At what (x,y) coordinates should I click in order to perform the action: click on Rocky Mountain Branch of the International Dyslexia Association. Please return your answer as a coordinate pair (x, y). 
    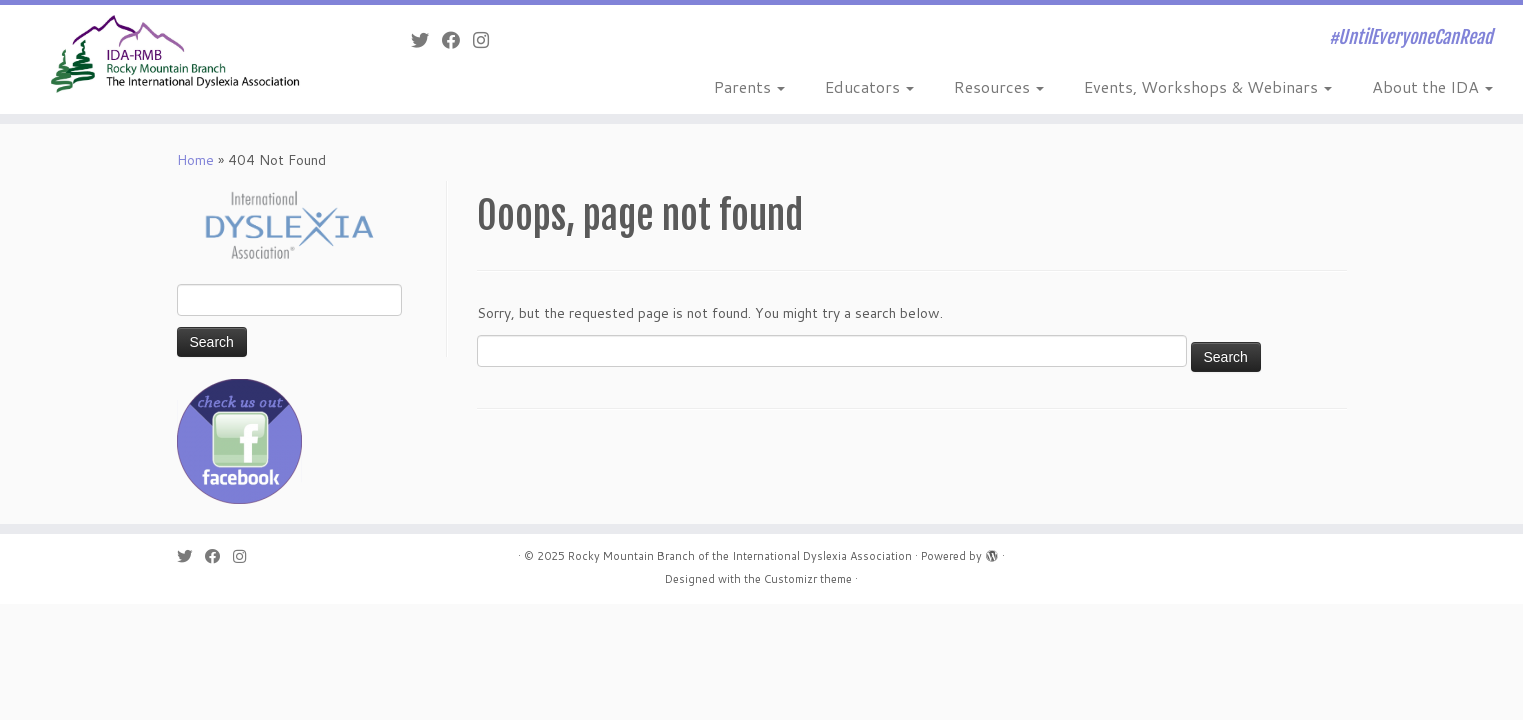
    Looking at the image, I should click on (740, 556).